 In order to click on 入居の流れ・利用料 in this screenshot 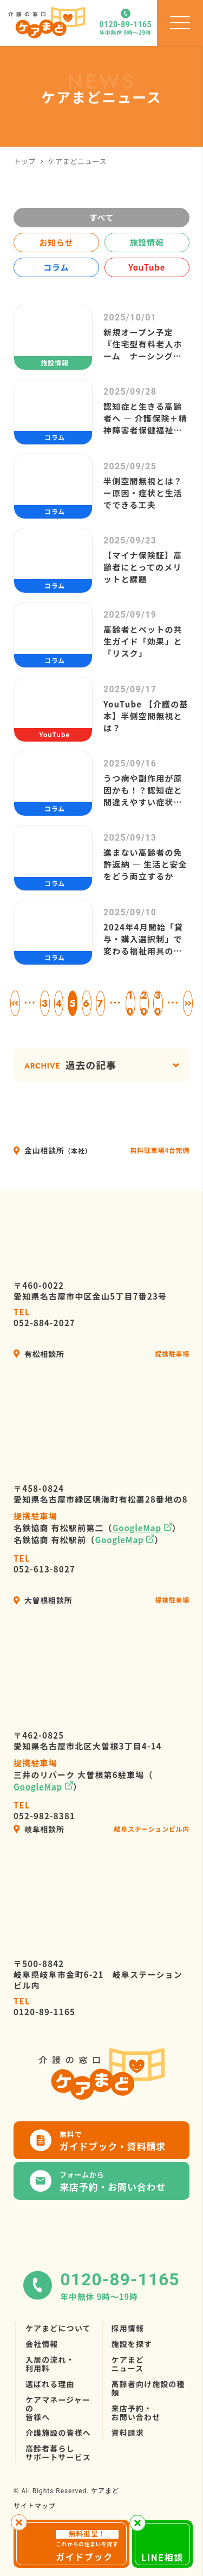, I will do `click(50, 2363)`.